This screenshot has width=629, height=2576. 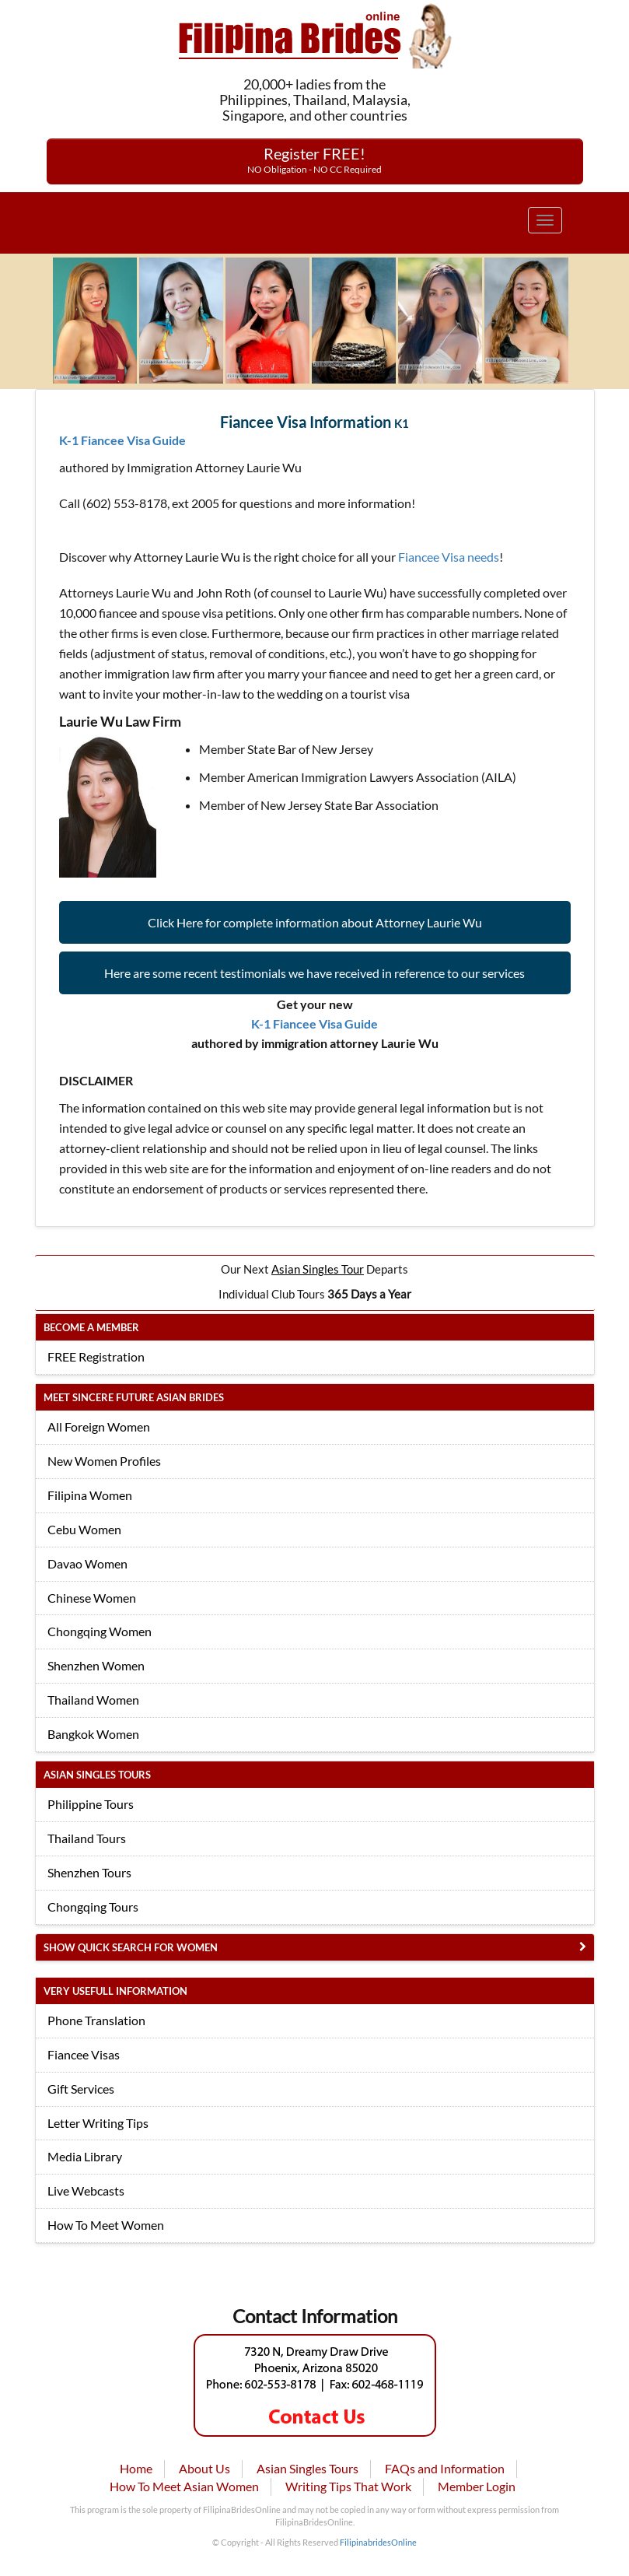 I want to click on FAQs and Information, so click(x=445, y=2468).